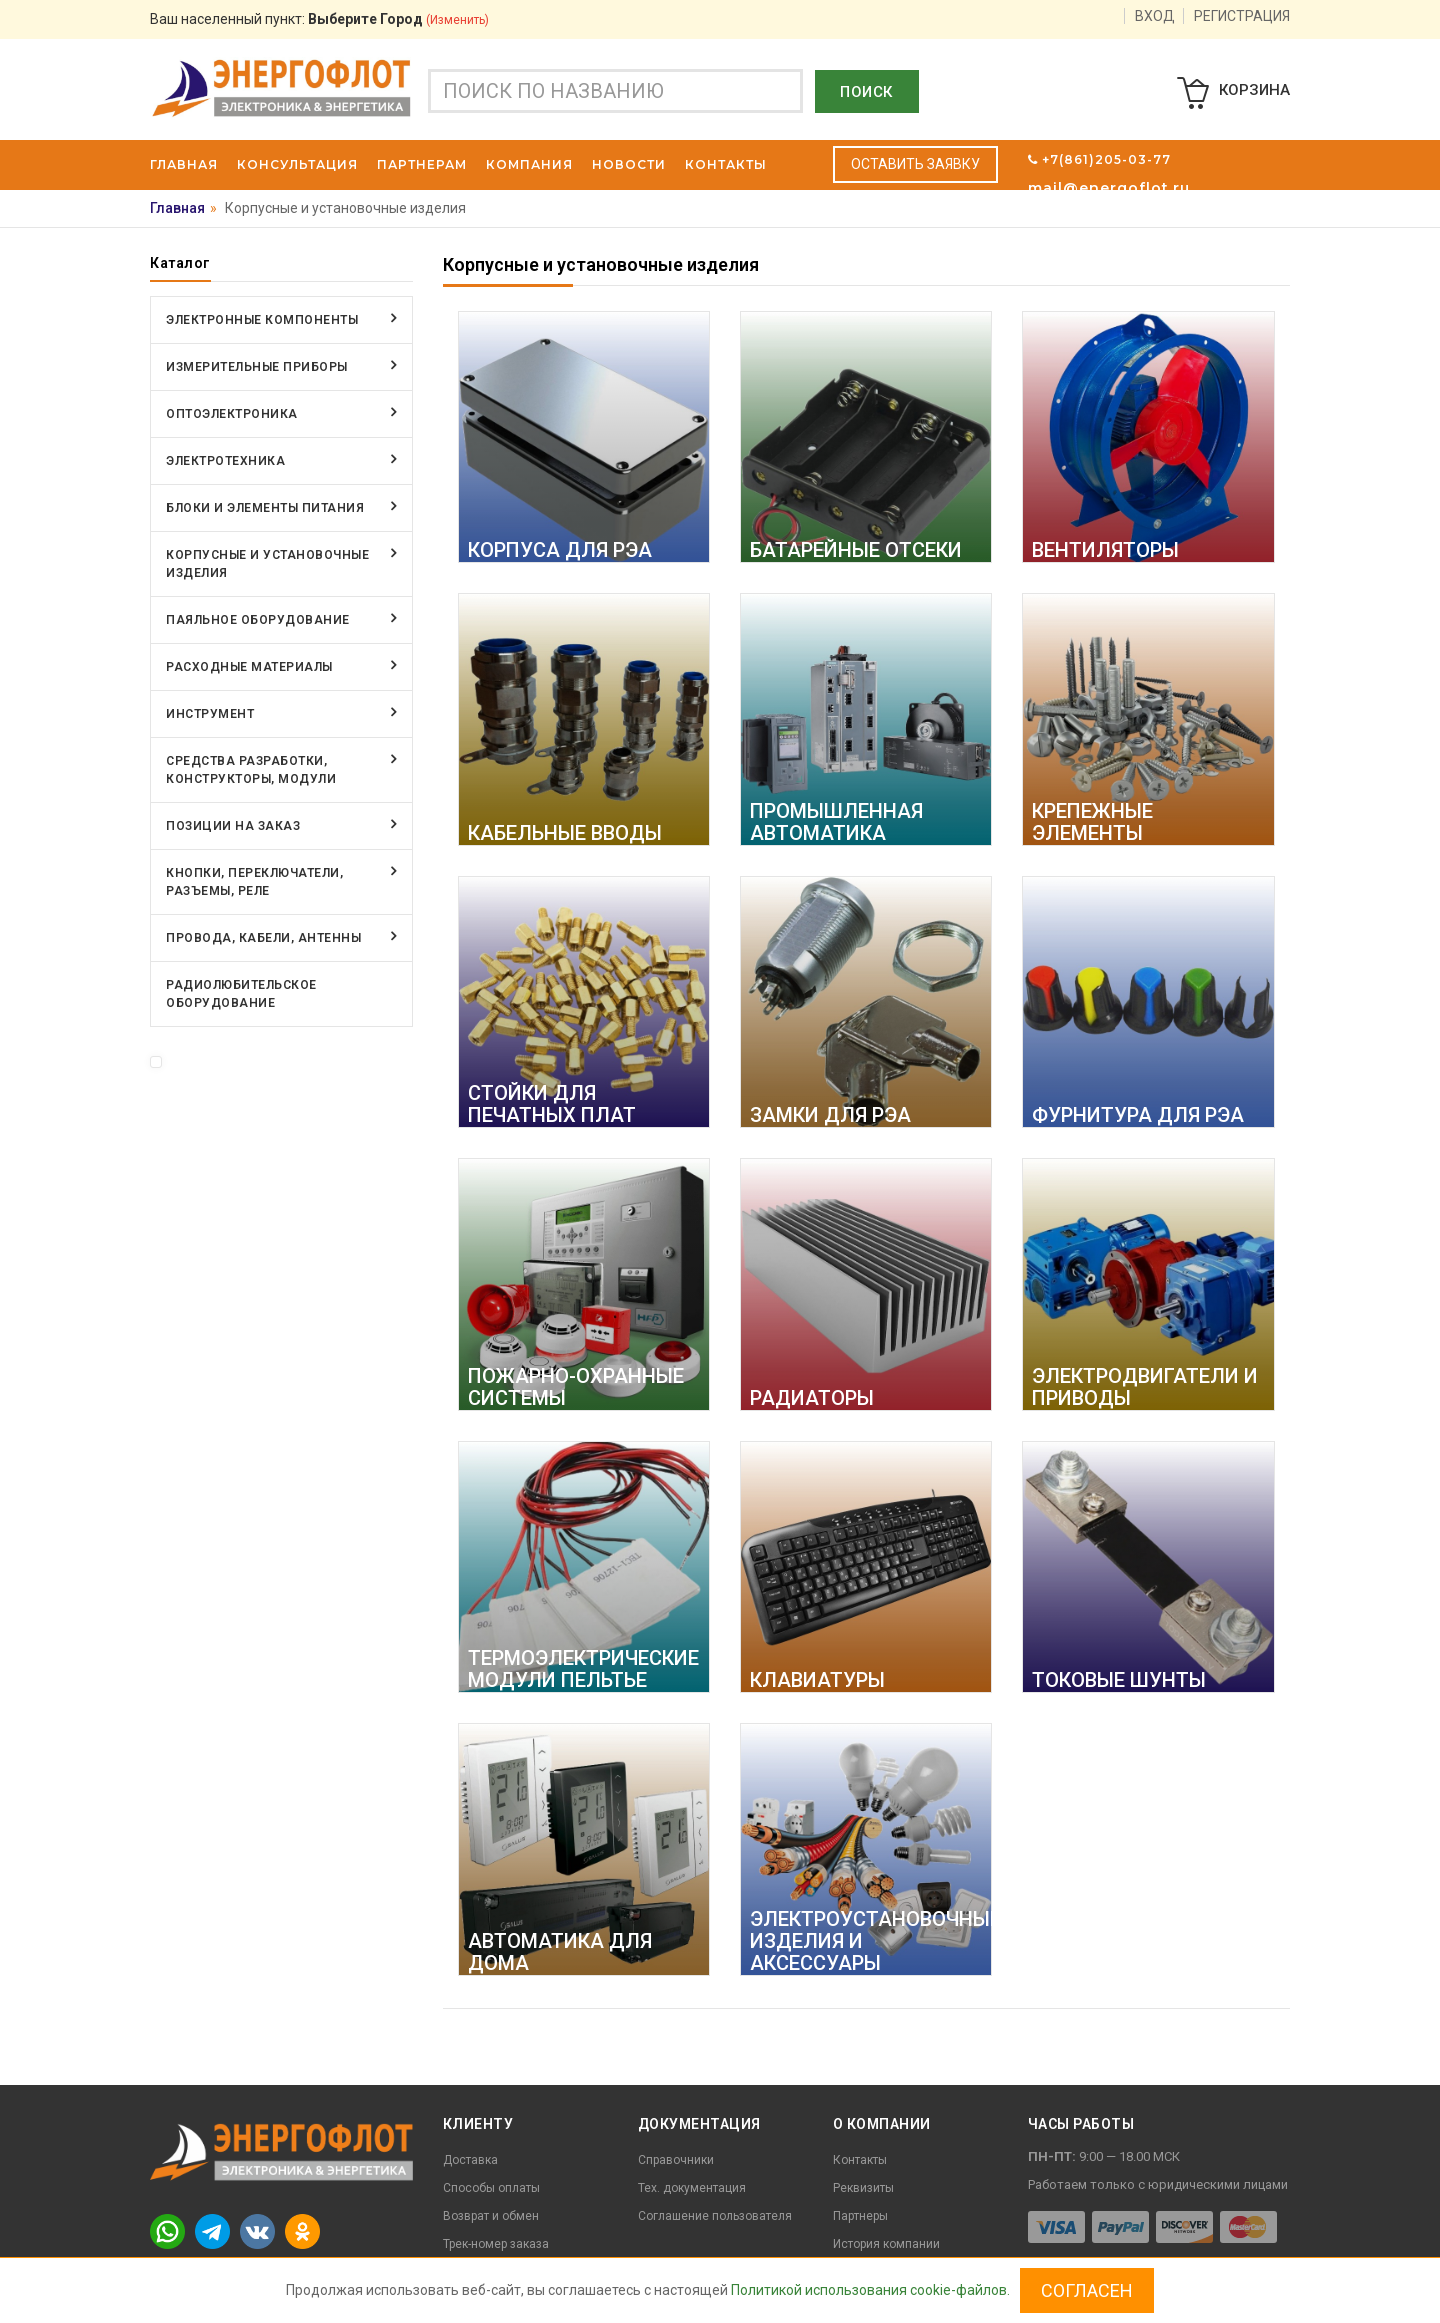  I want to click on Возврат и обмен, so click(491, 2216).